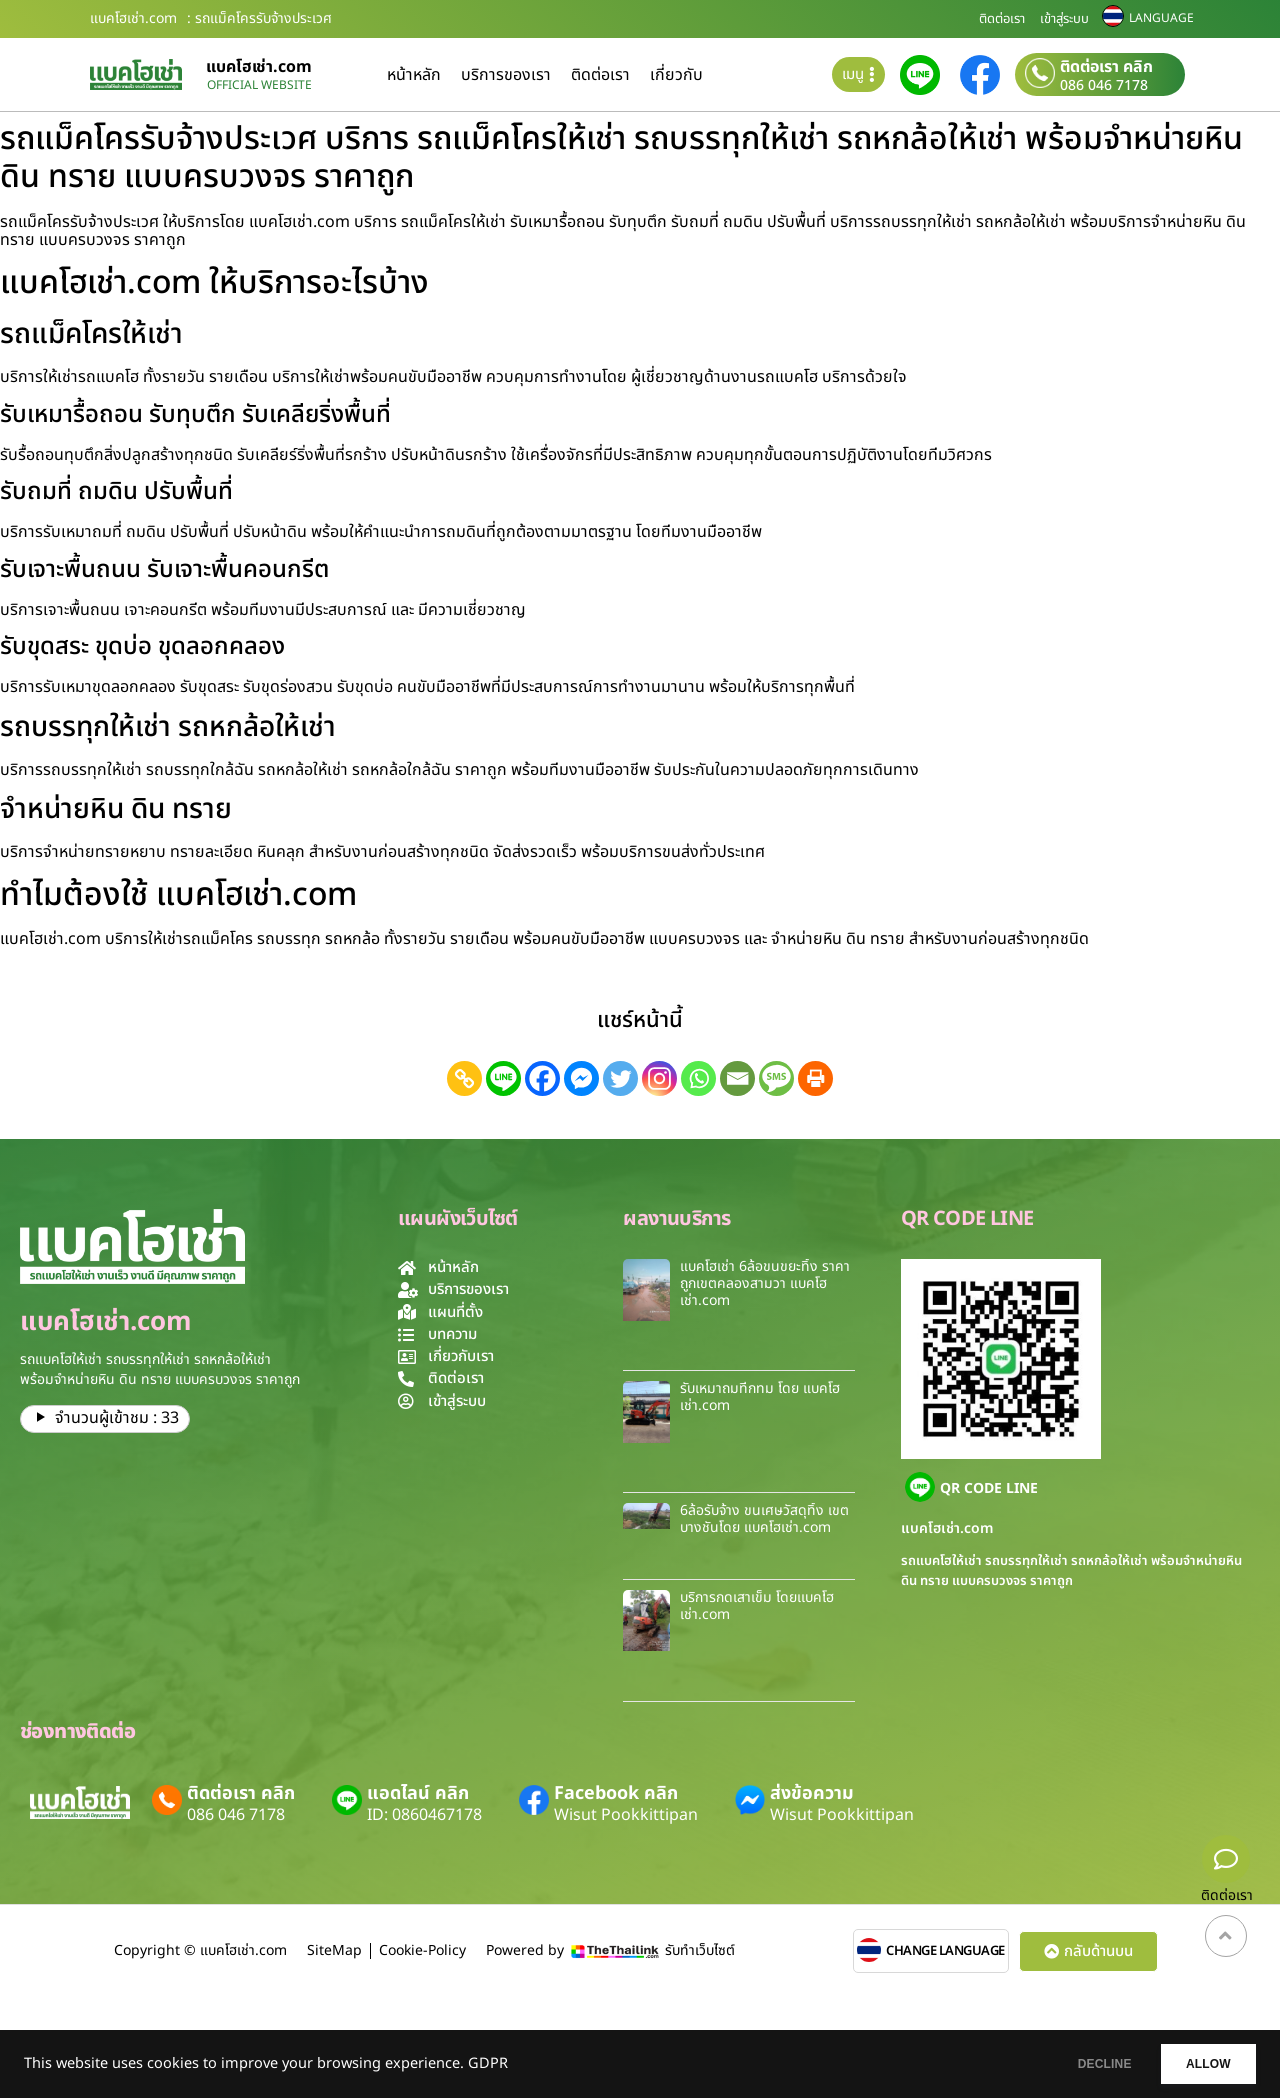 Image resolution: width=1280 pixels, height=2098 pixels. What do you see at coordinates (698, 1078) in the screenshot?
I see `[Whatsapp]` at bounding box center [698, 1078].